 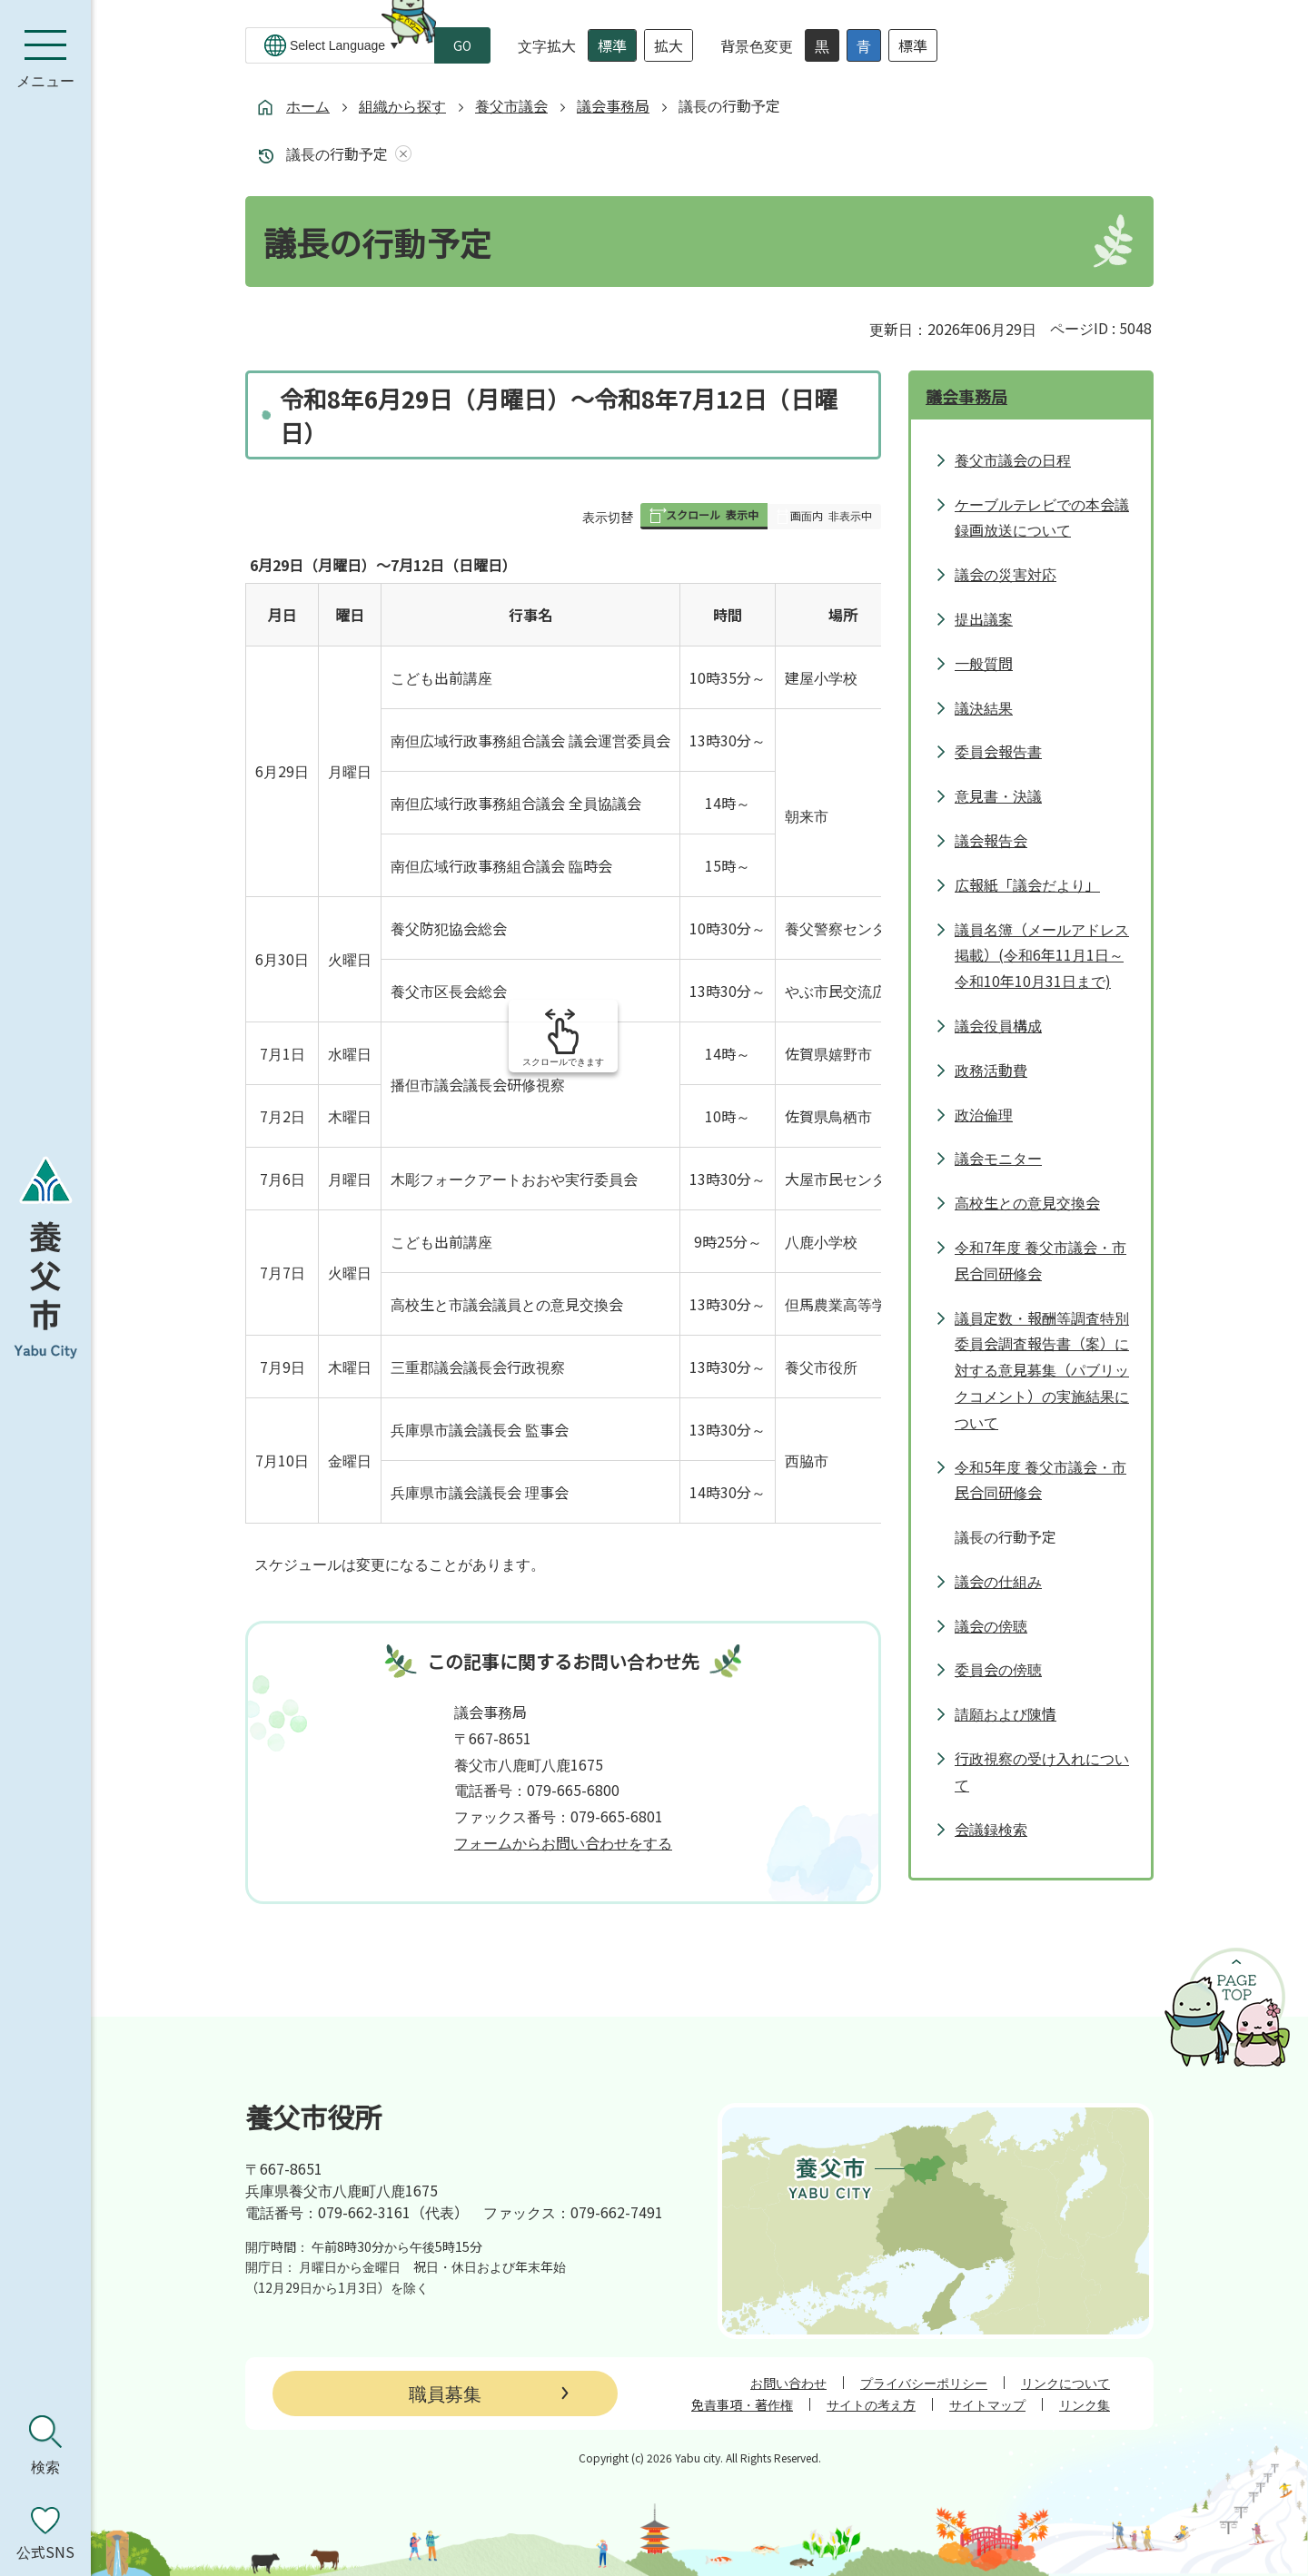 I want to click on 請願および陳情, so click(x=1005, y=1713).